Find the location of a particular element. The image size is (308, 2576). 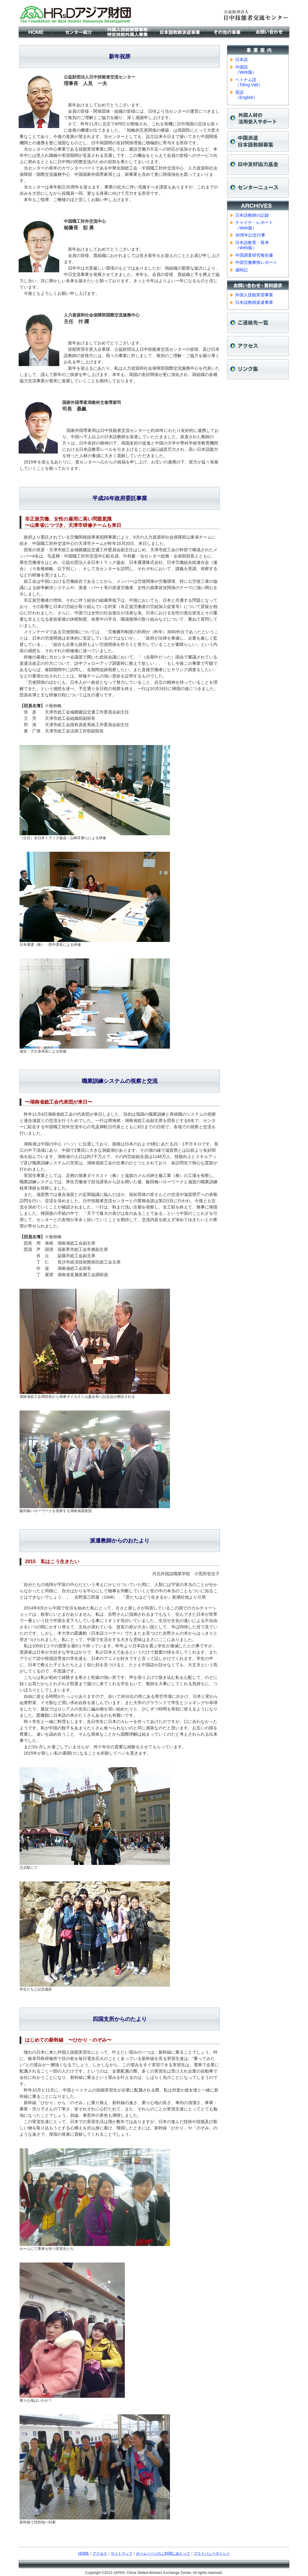

プライバシーポリシー is located at coordinates (212, 2553).